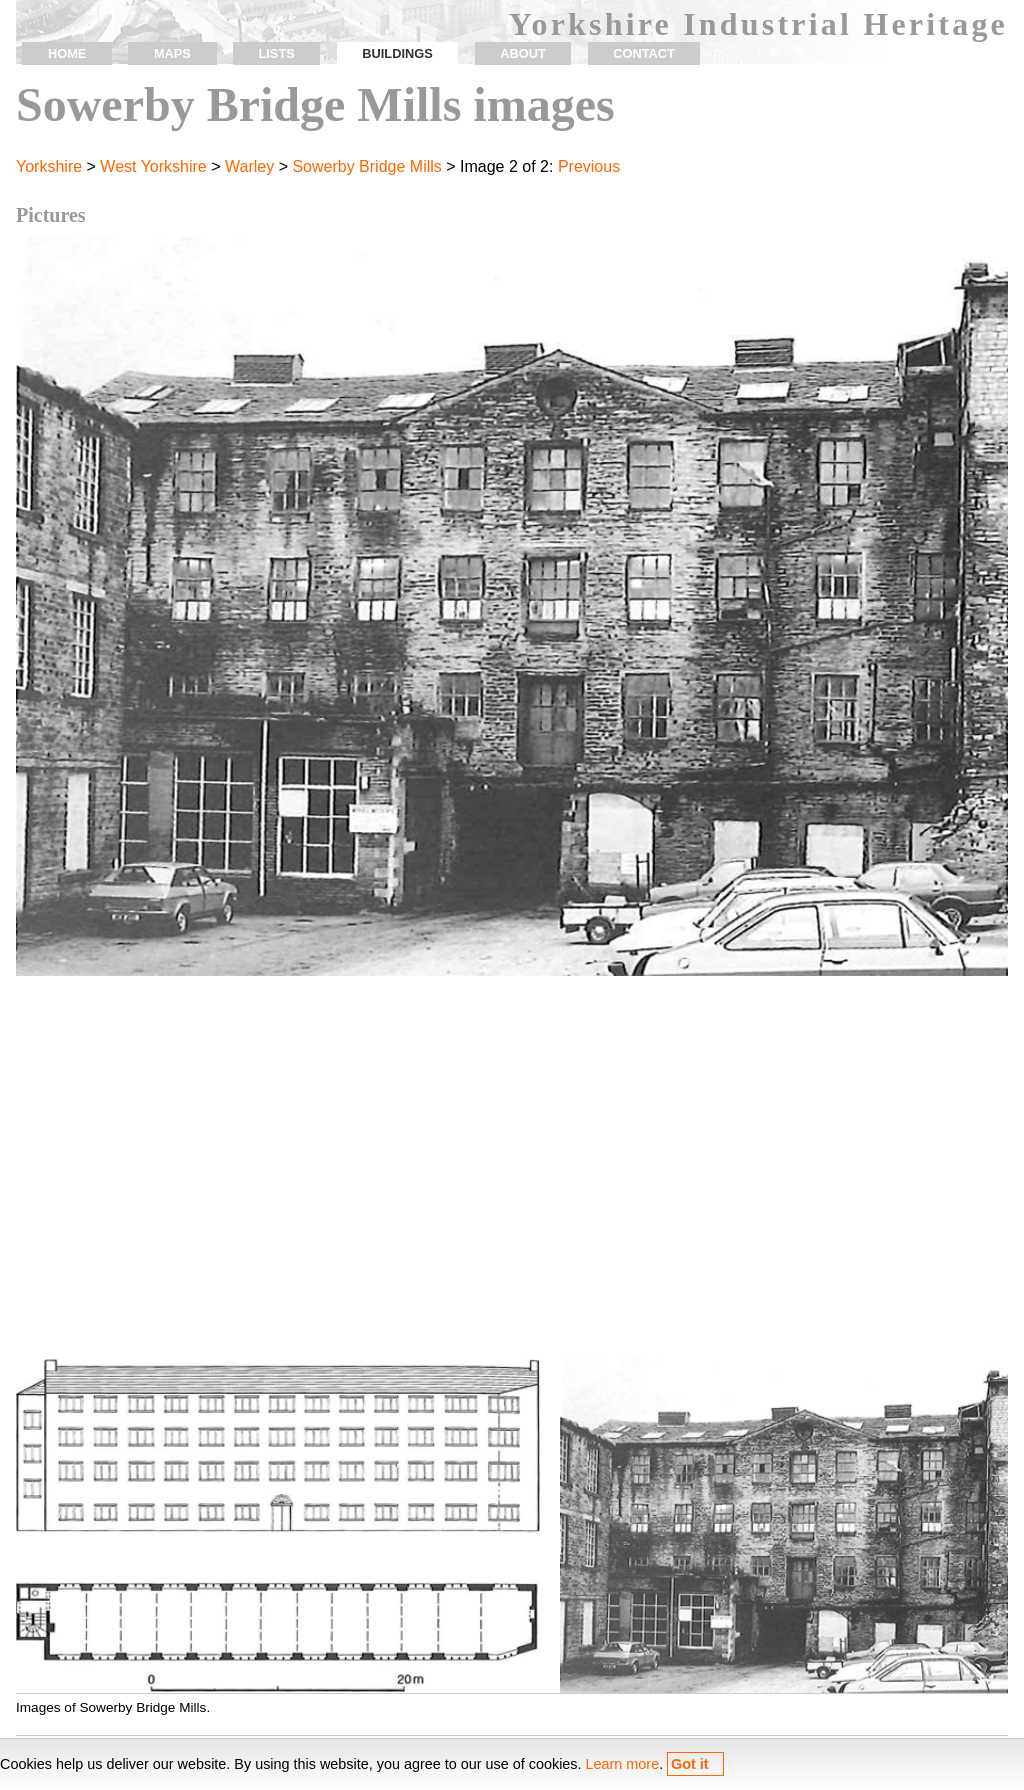 Image resolution: width=1024 pixels, height=1790 pixels. What do you see at coordinates (153, 166) in the screenshot?
I see `West Yorkshire` at bounding box center [153, 166].